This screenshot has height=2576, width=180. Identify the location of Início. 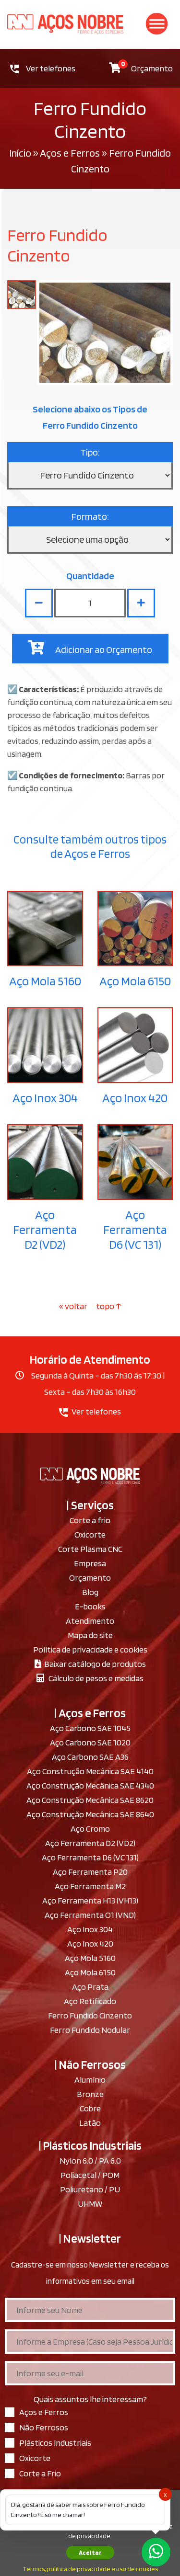
(20, 153).